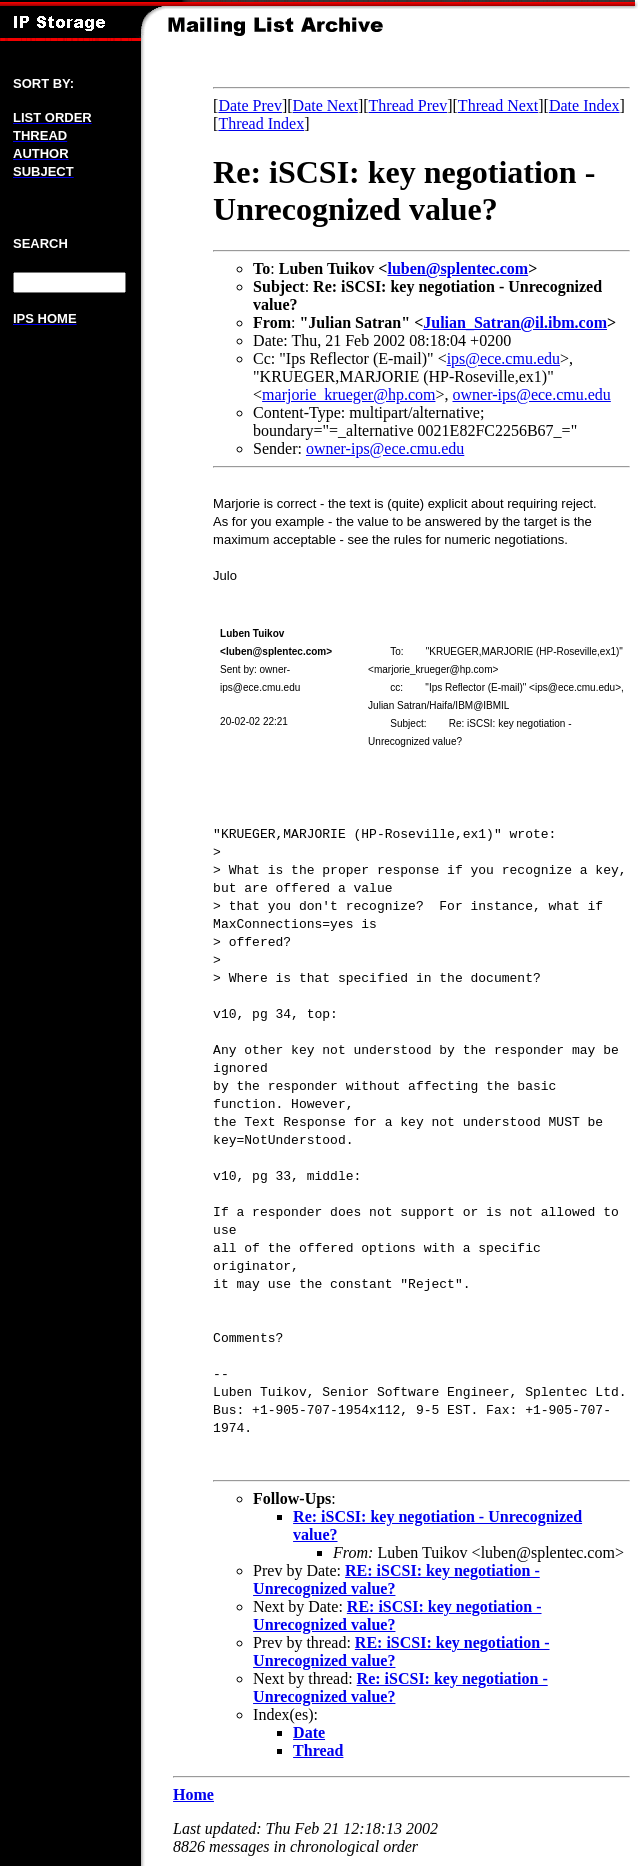 This screenshot has height=1866, width=640. I want to click on Thread Index, so click(261, 123).